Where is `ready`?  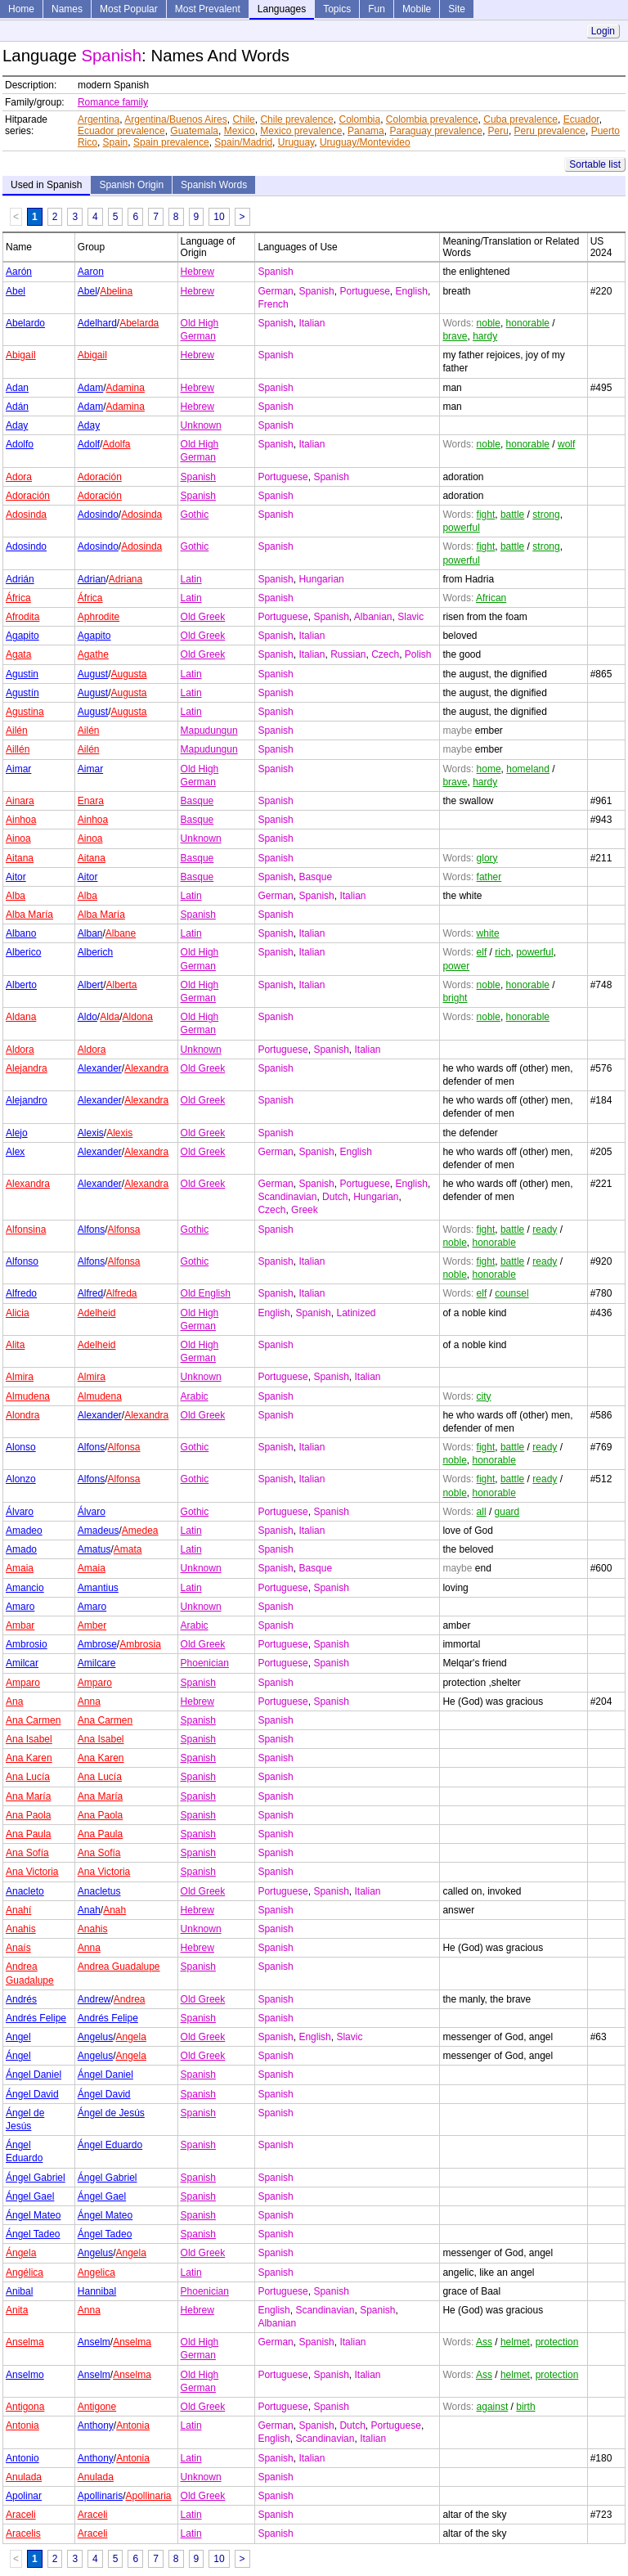
ready is located at coordinates (544, 1229).